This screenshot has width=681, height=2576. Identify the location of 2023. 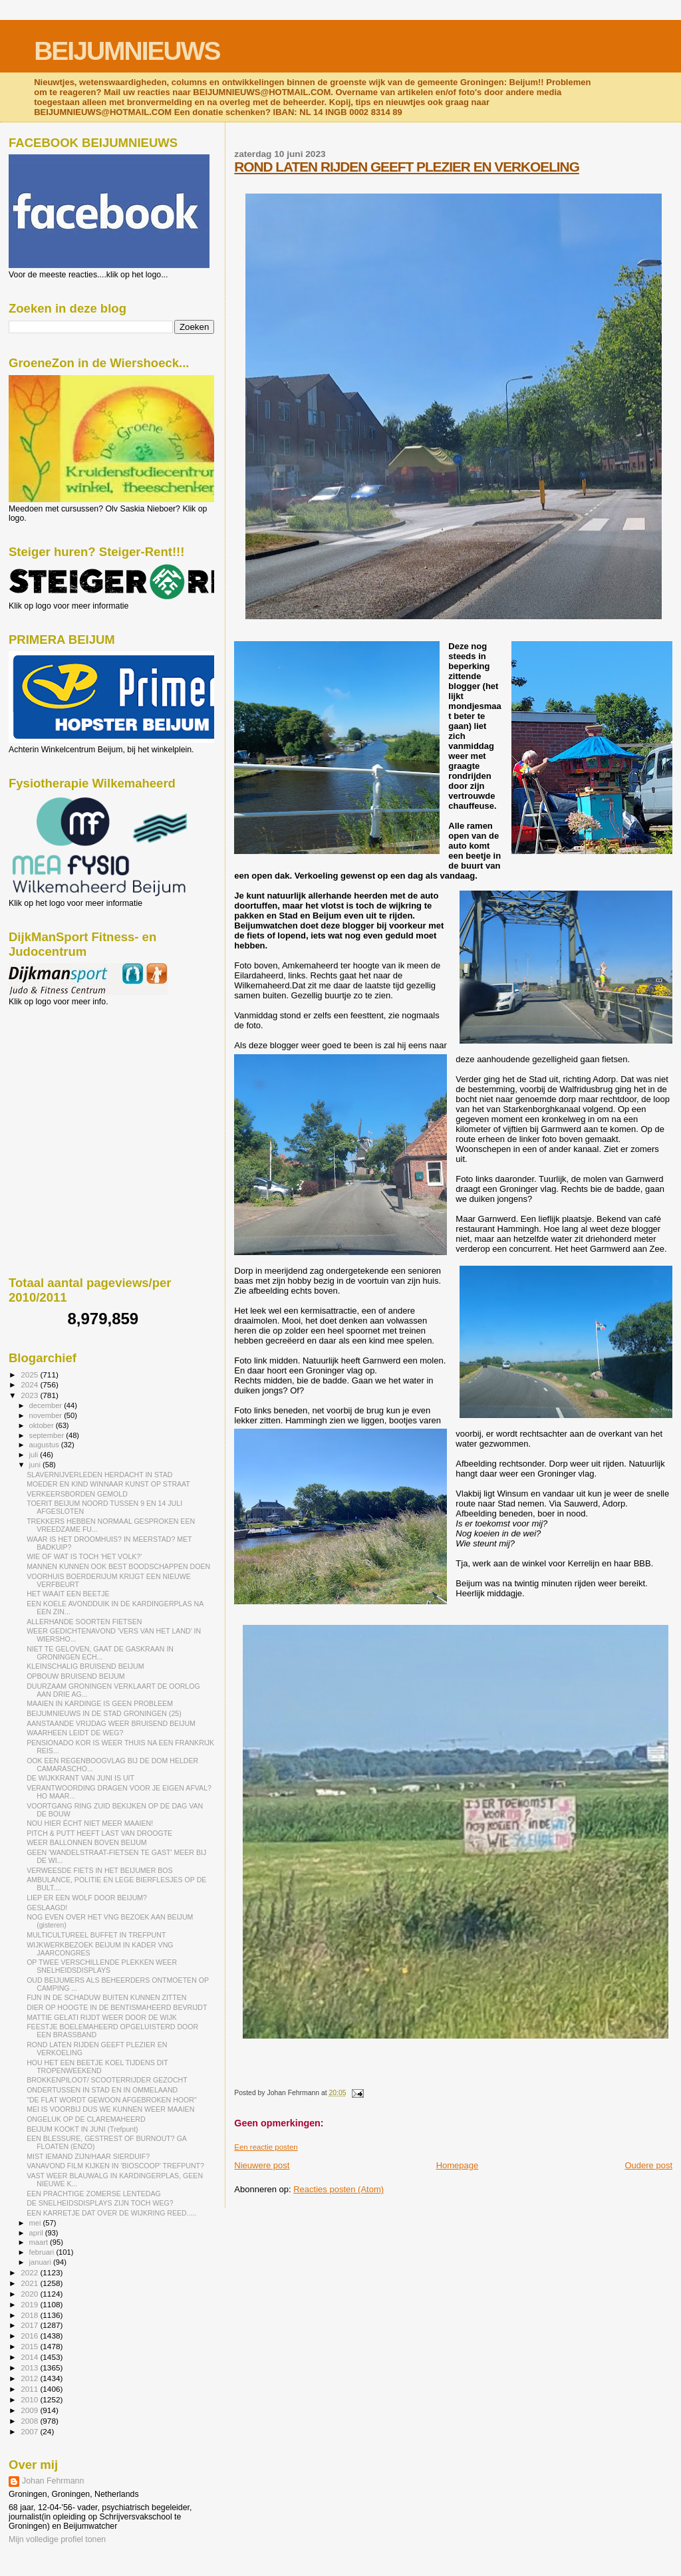
(30, 1395).